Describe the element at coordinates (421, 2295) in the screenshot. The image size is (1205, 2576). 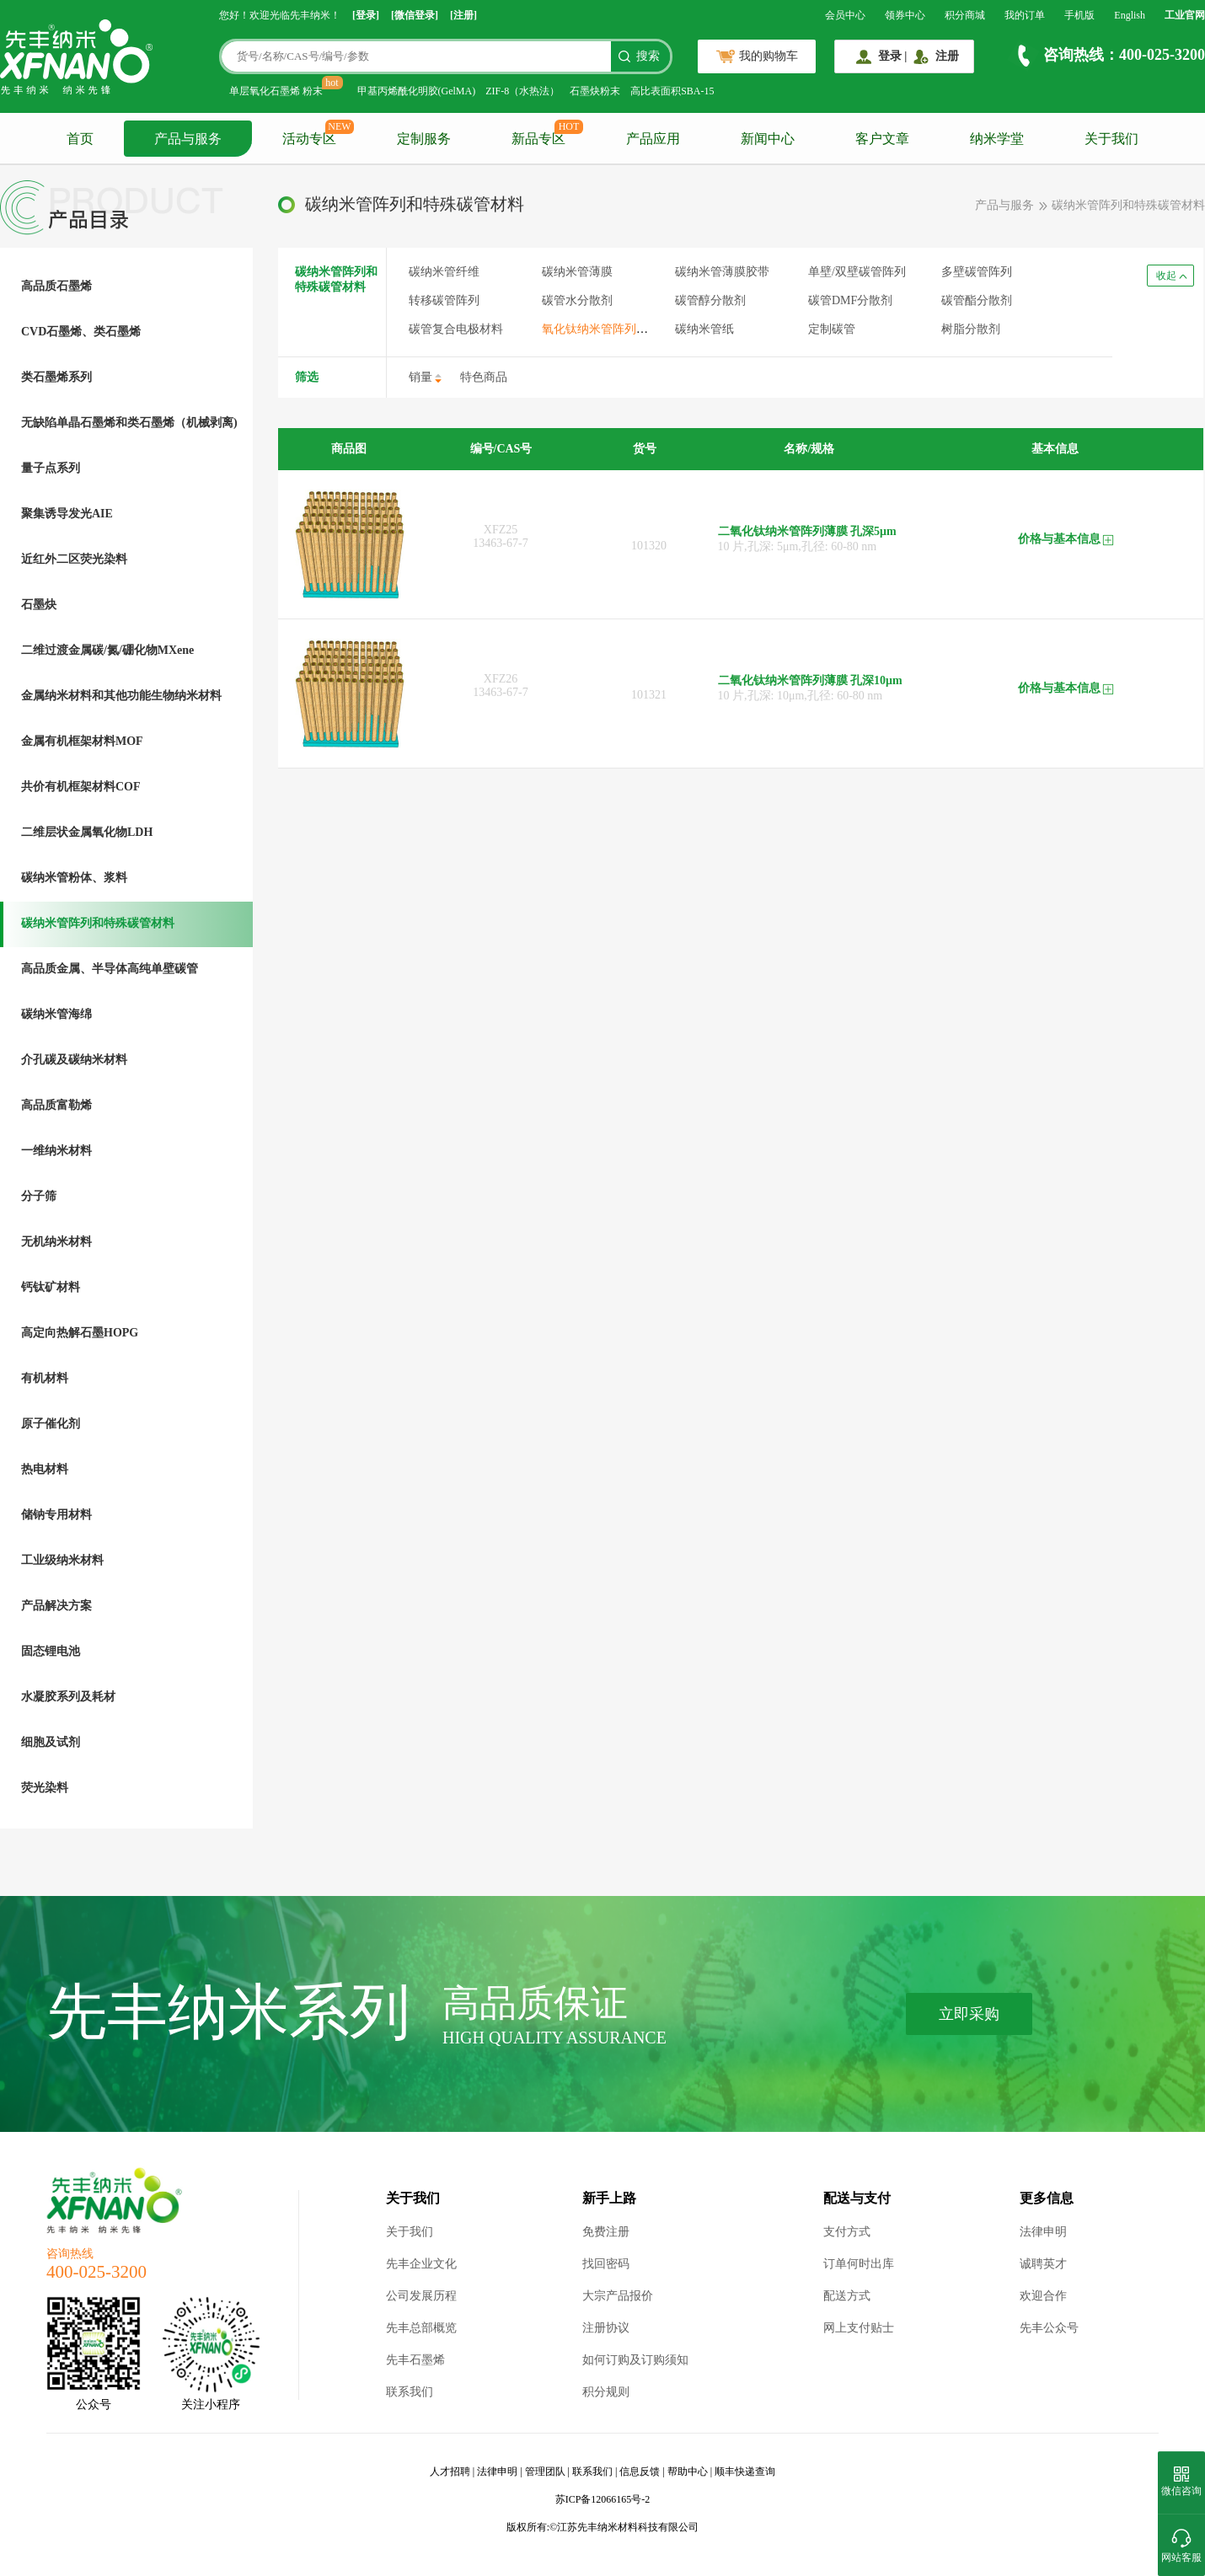
I see `公司发展历程` at that location.